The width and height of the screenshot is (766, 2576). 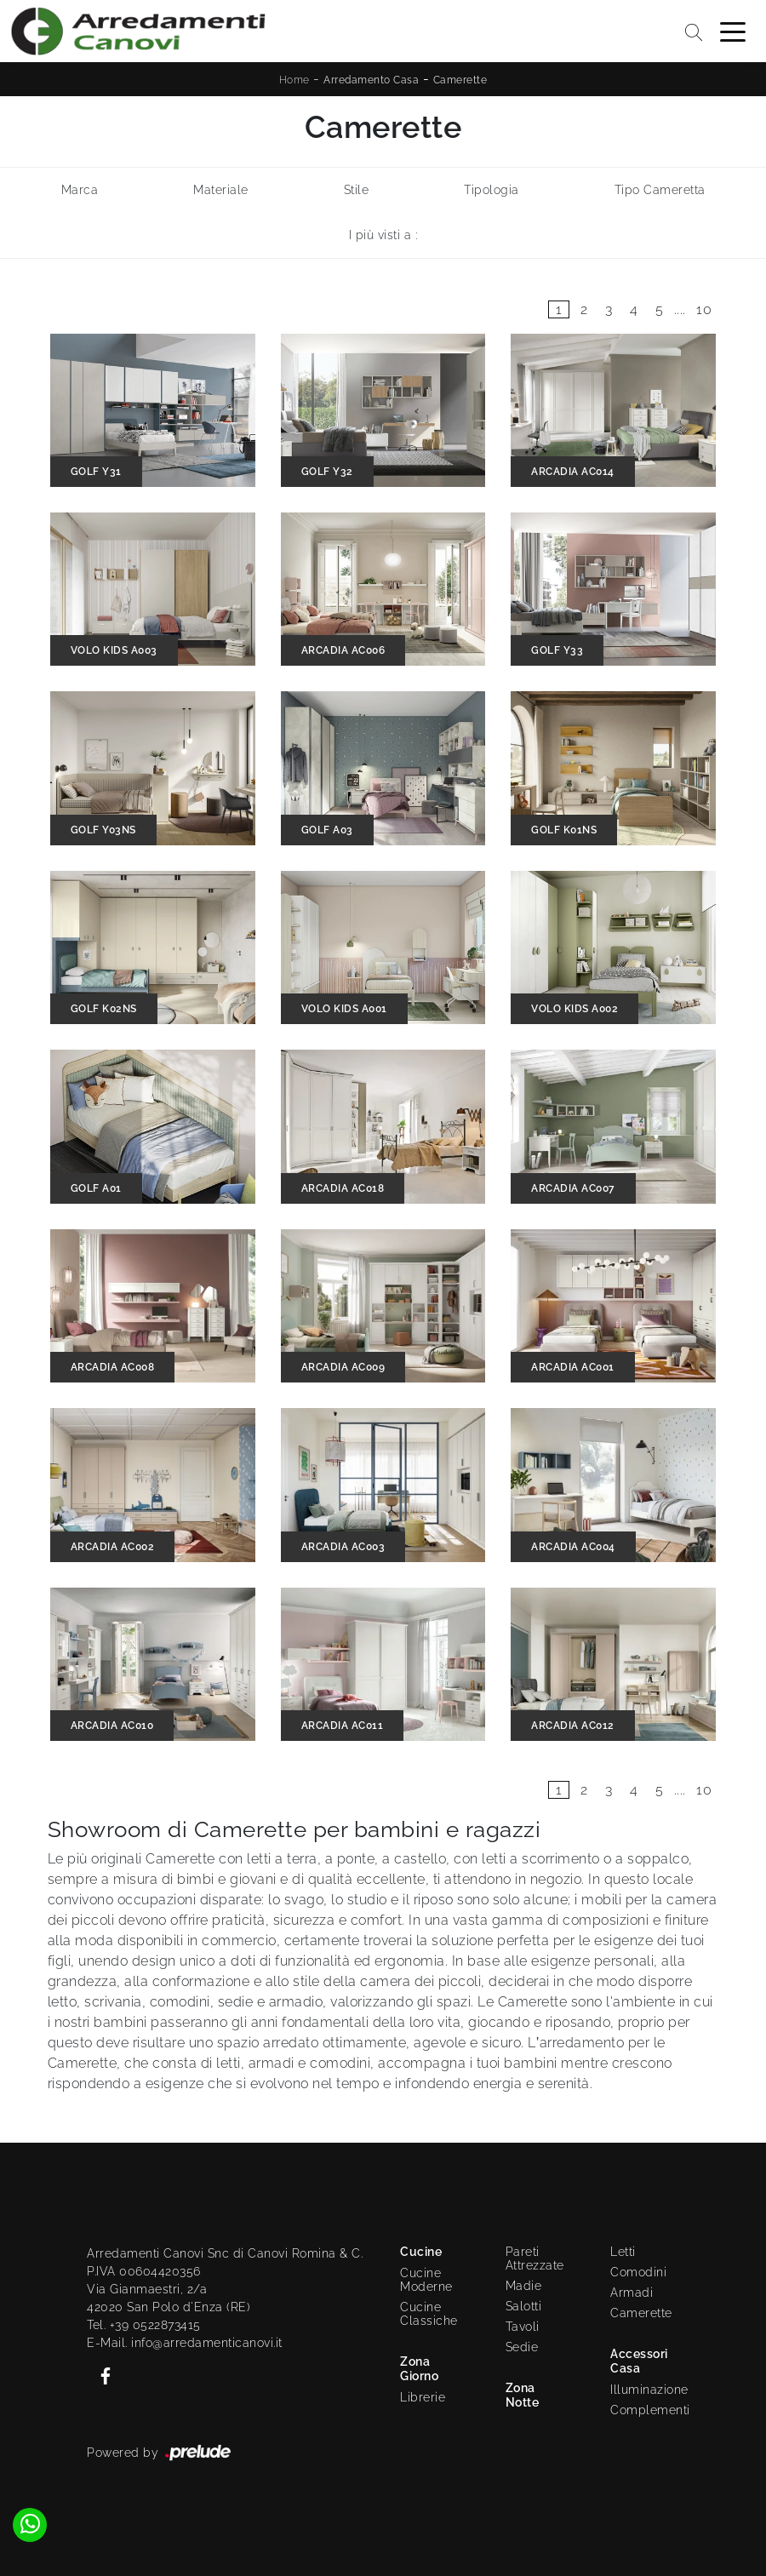 I want to click on Complementi, so click(x=644, y=2410).